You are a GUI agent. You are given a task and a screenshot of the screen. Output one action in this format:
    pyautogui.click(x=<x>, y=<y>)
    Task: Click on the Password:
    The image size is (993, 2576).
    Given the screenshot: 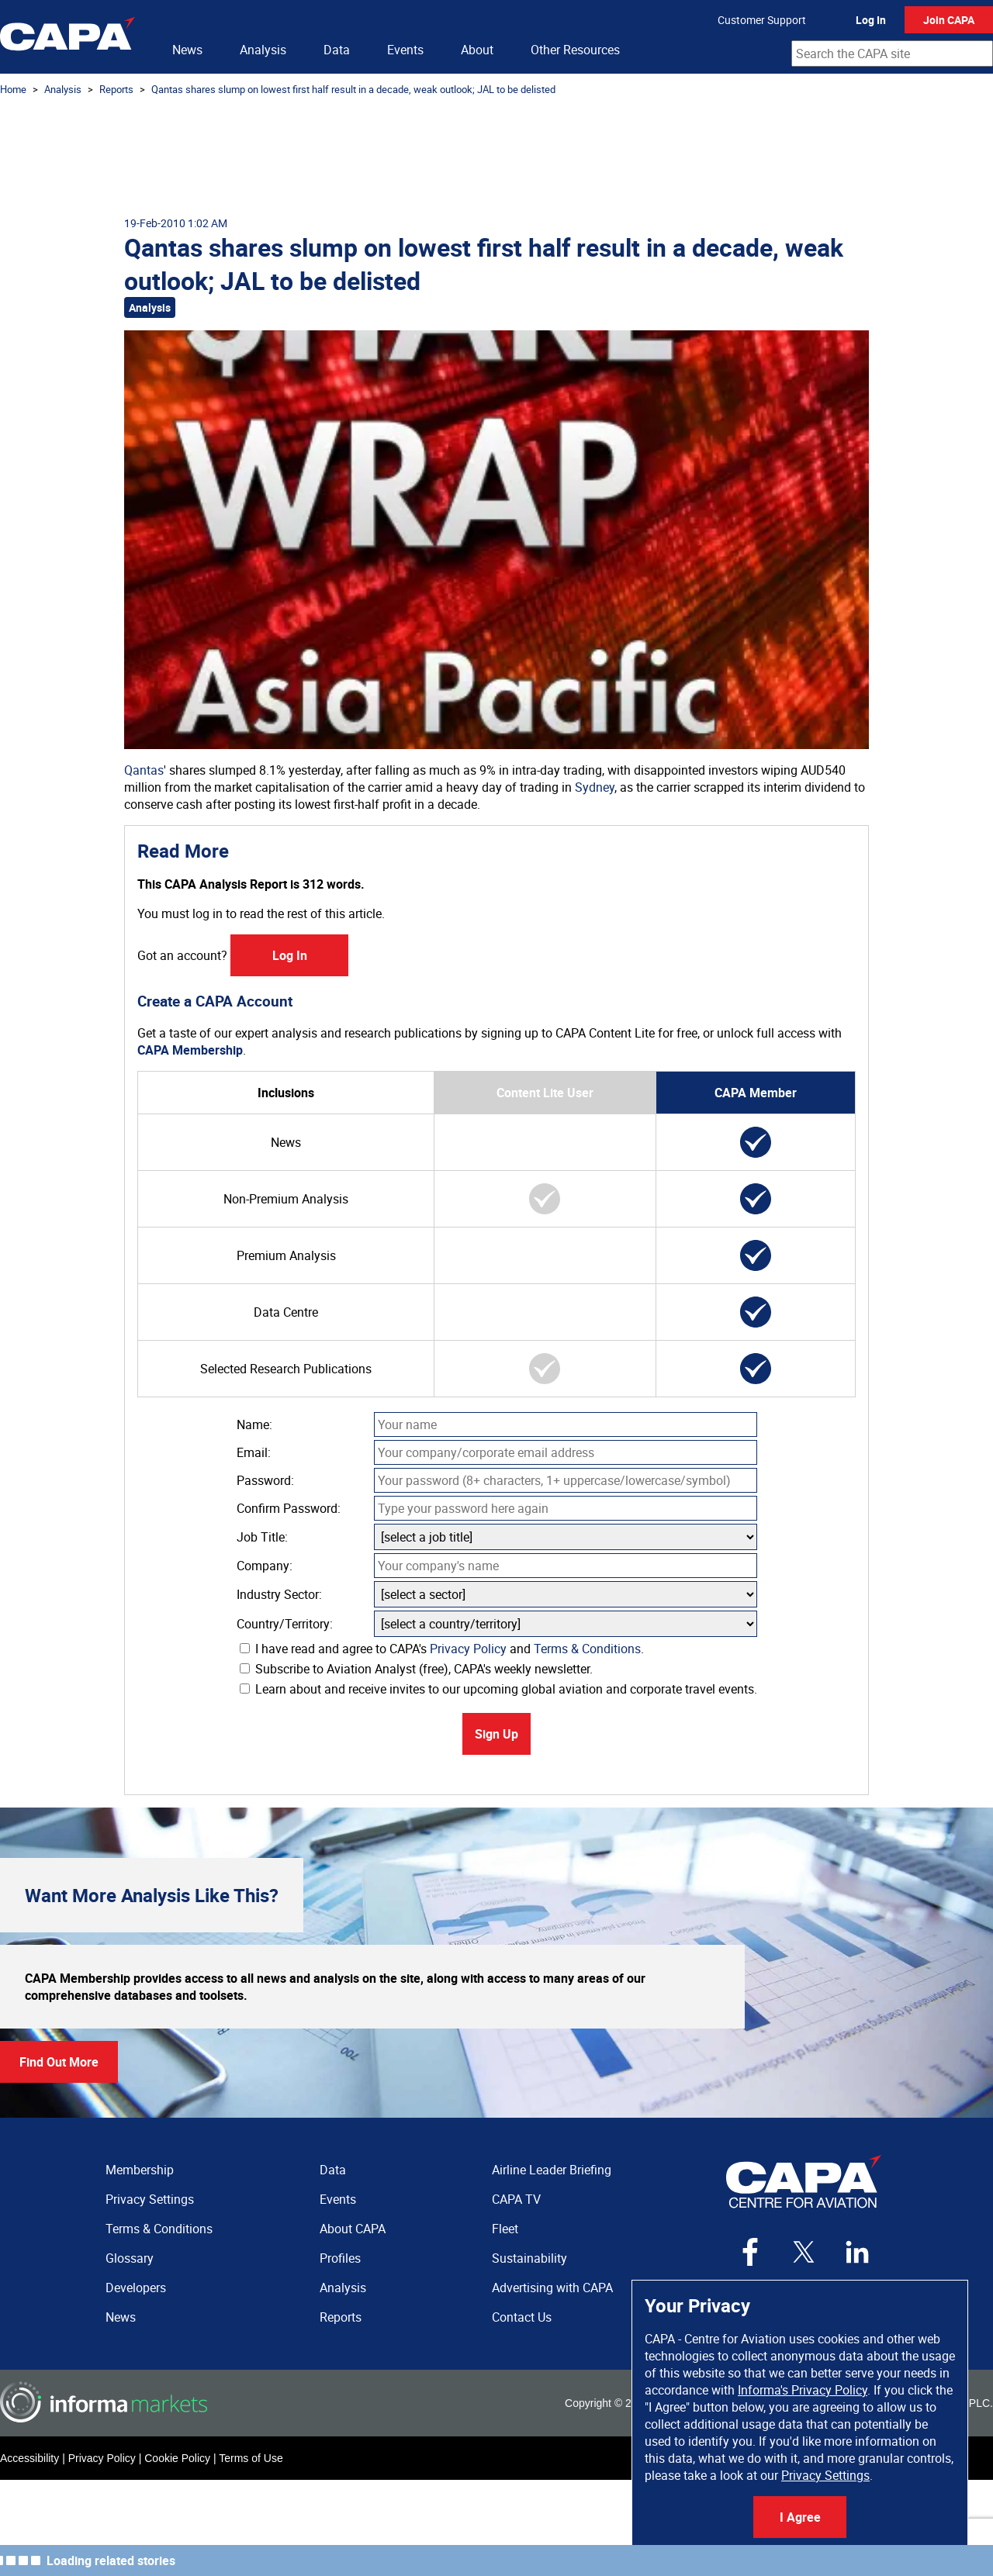 What is the action you would take?
    pyautogui.click(x=265, y=1480)
    